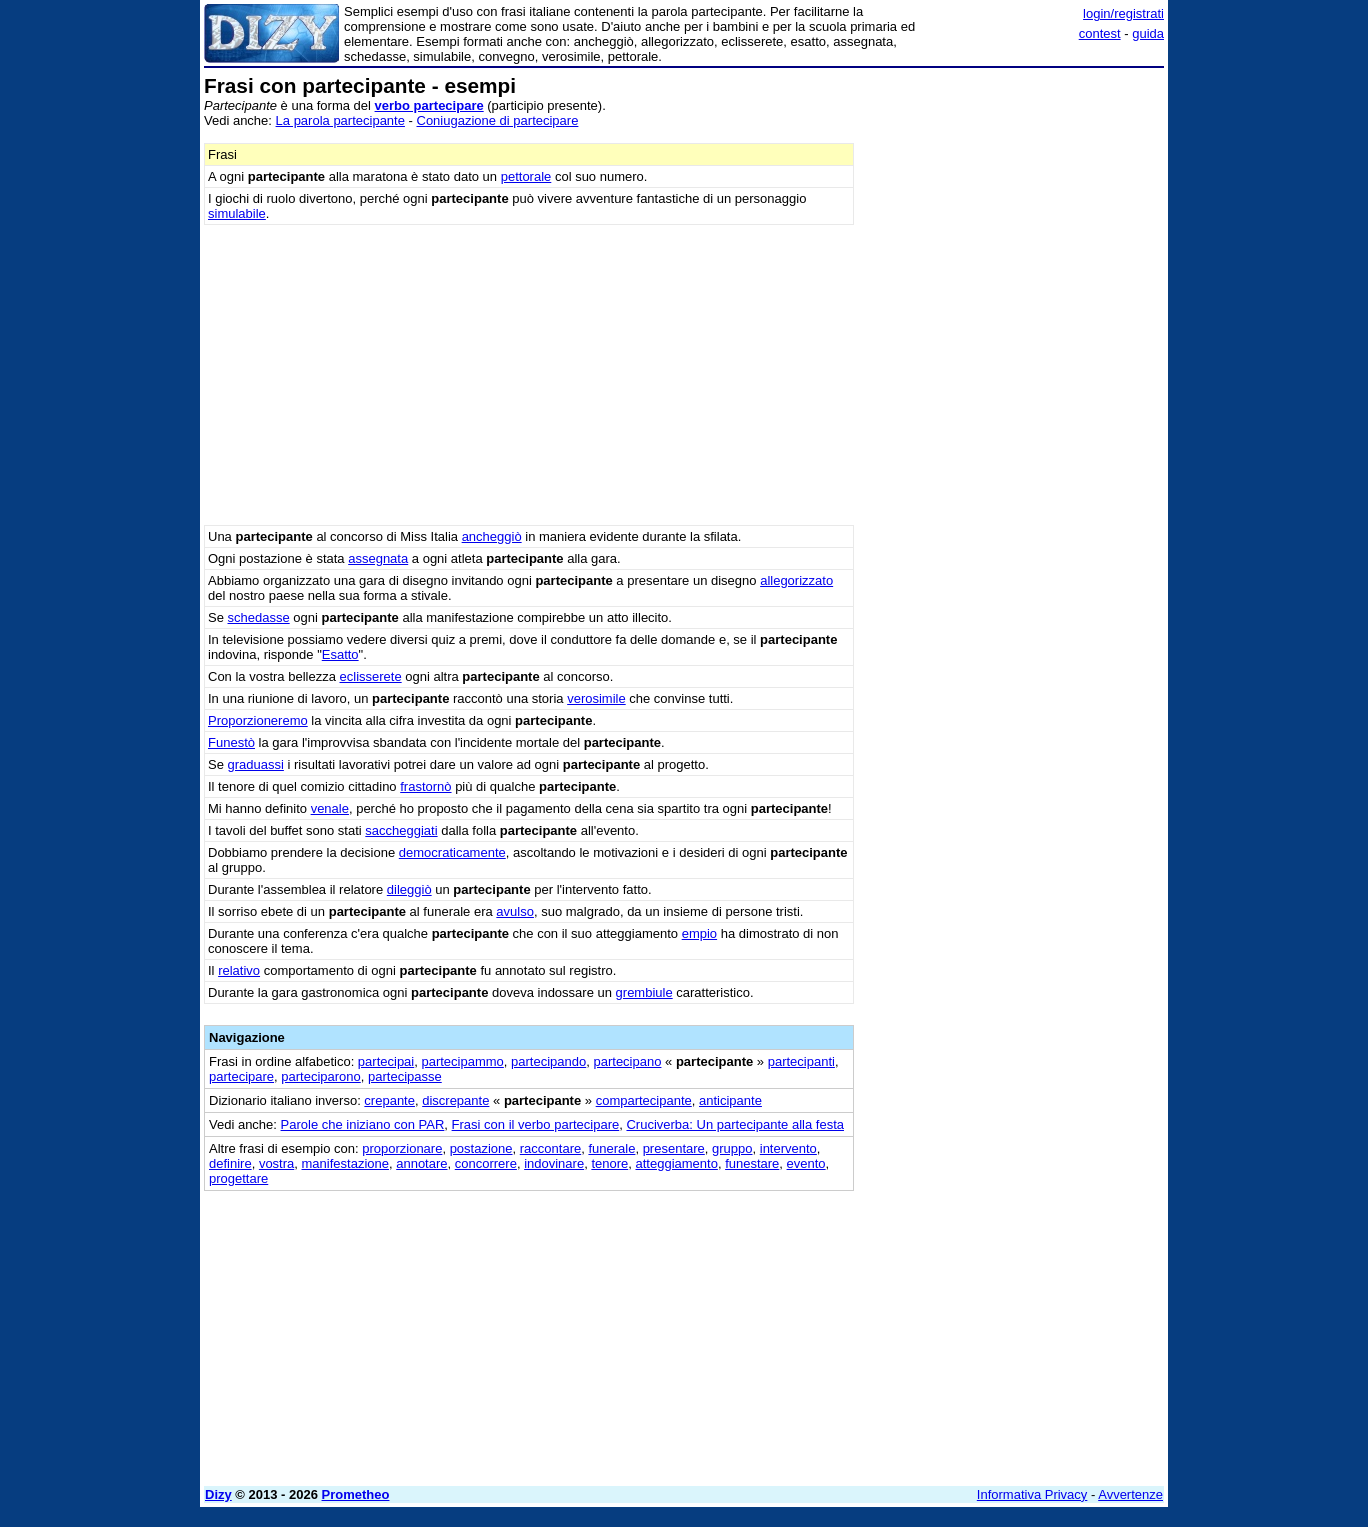 This screenshot has height=1527, width=1368. Describe the element at coordinates (674, 1148) in the screenshot. I see `presentare` at that location.